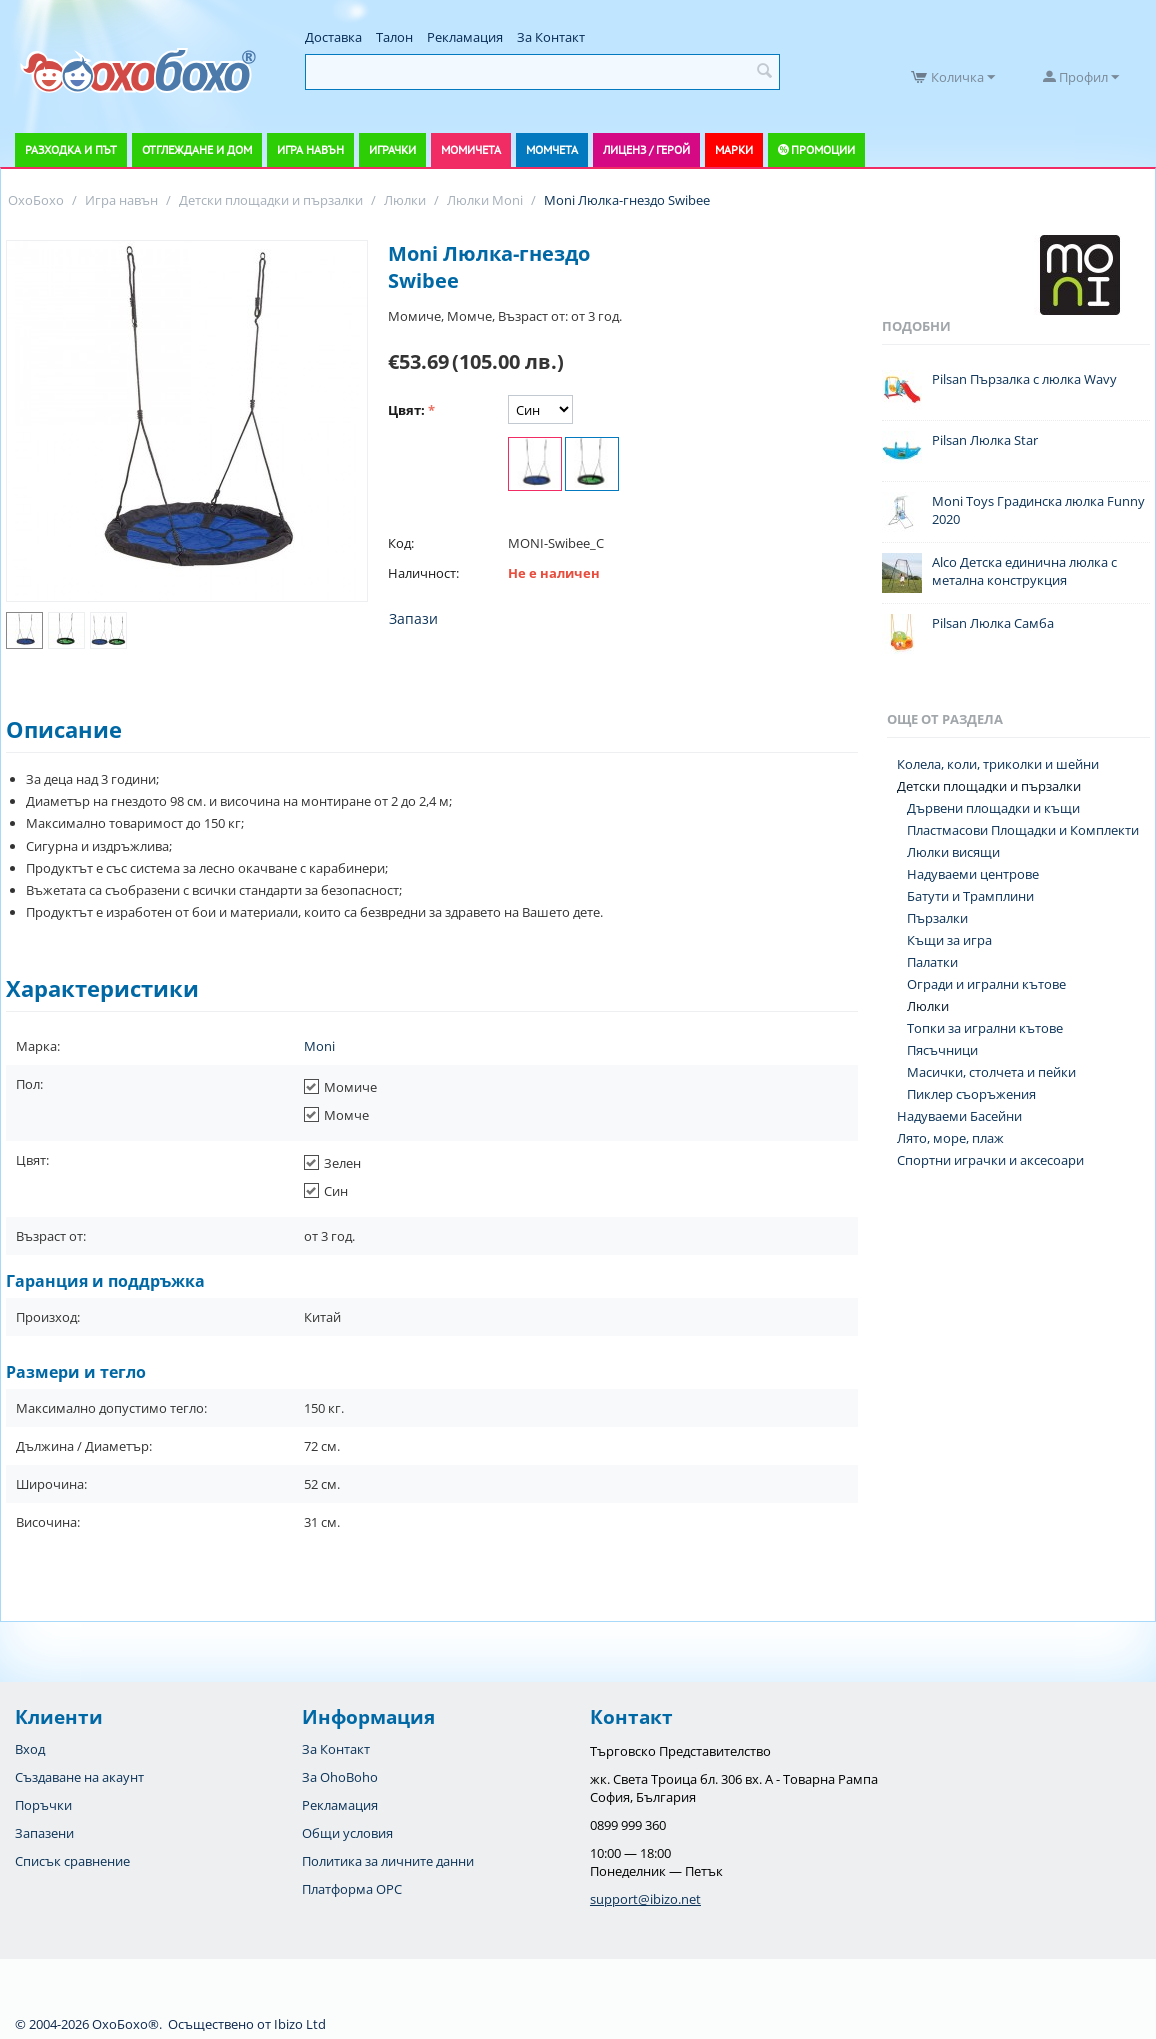  What do you see at coordinates (552, 149) in the screenshot?
I see `Момчета` at bounding box center [552, 149].